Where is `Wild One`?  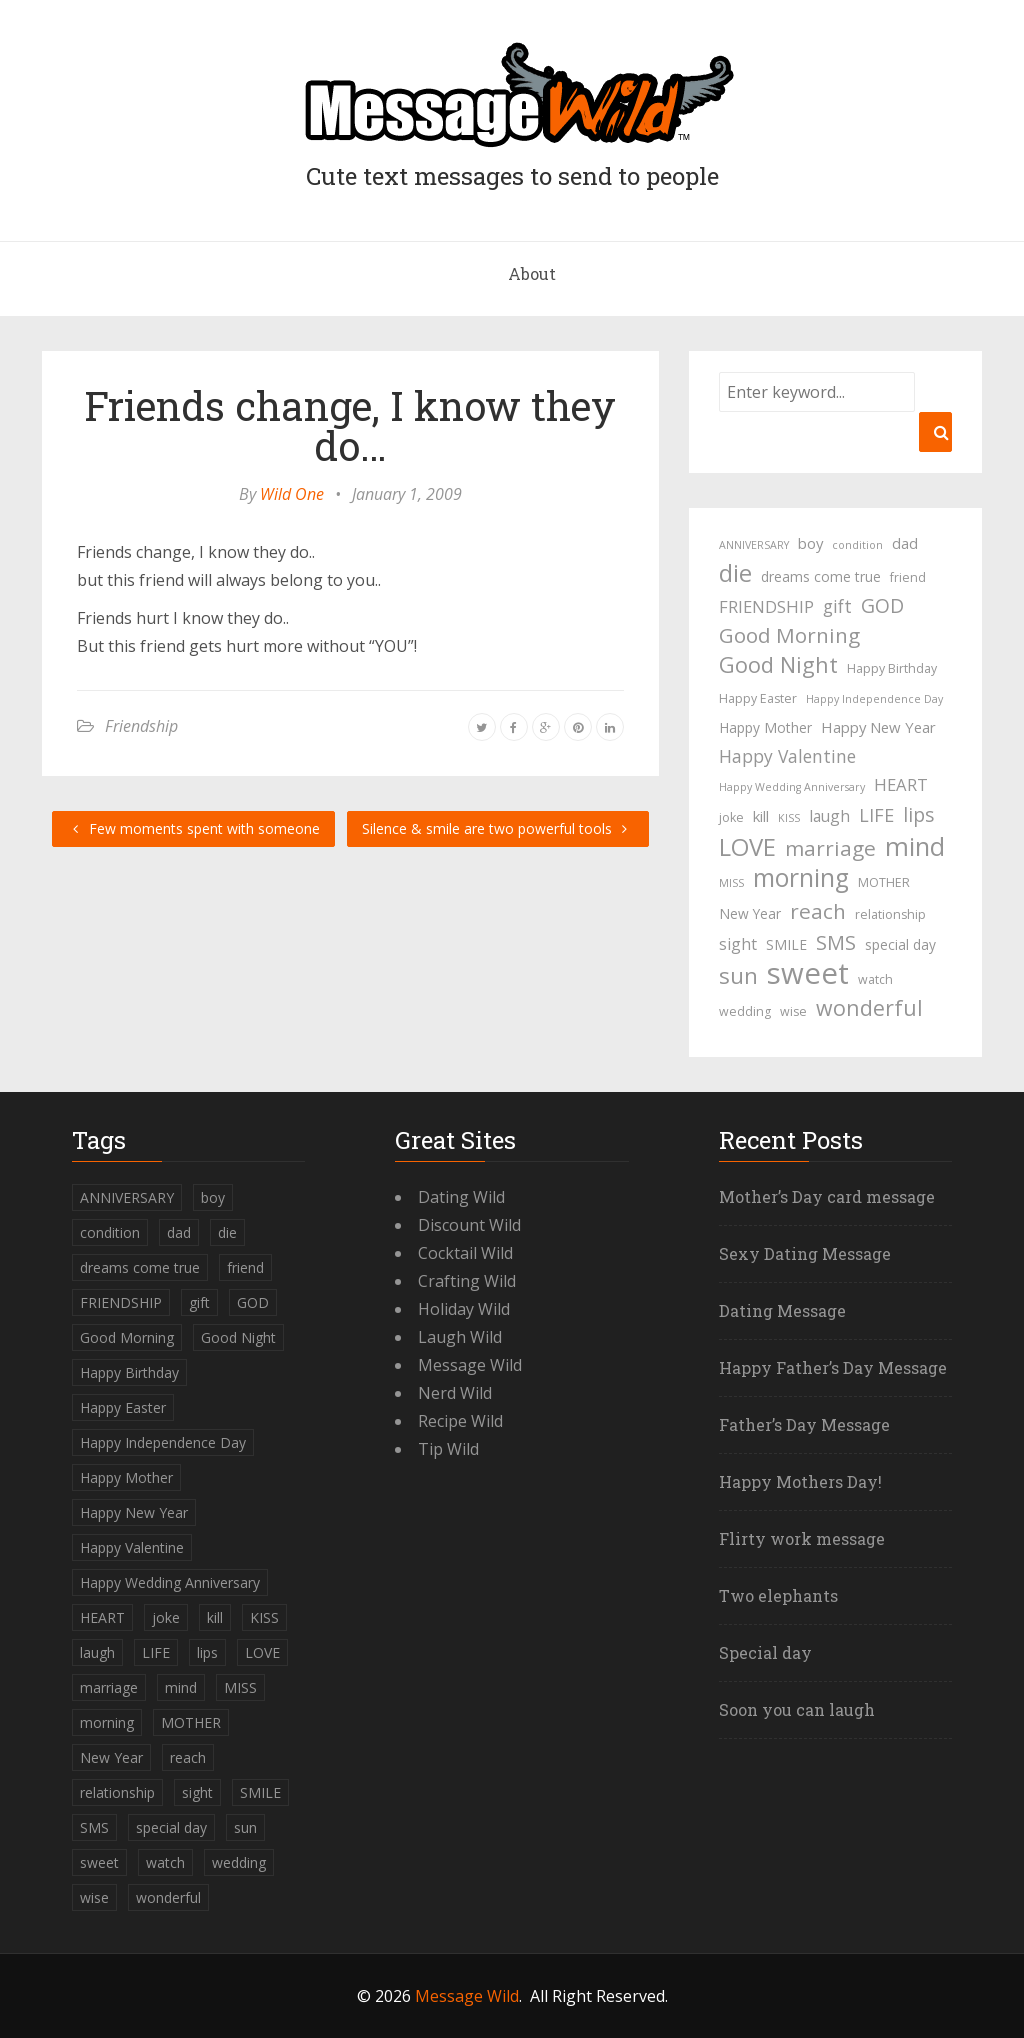
Wild One is located at coordinates (292, 494).